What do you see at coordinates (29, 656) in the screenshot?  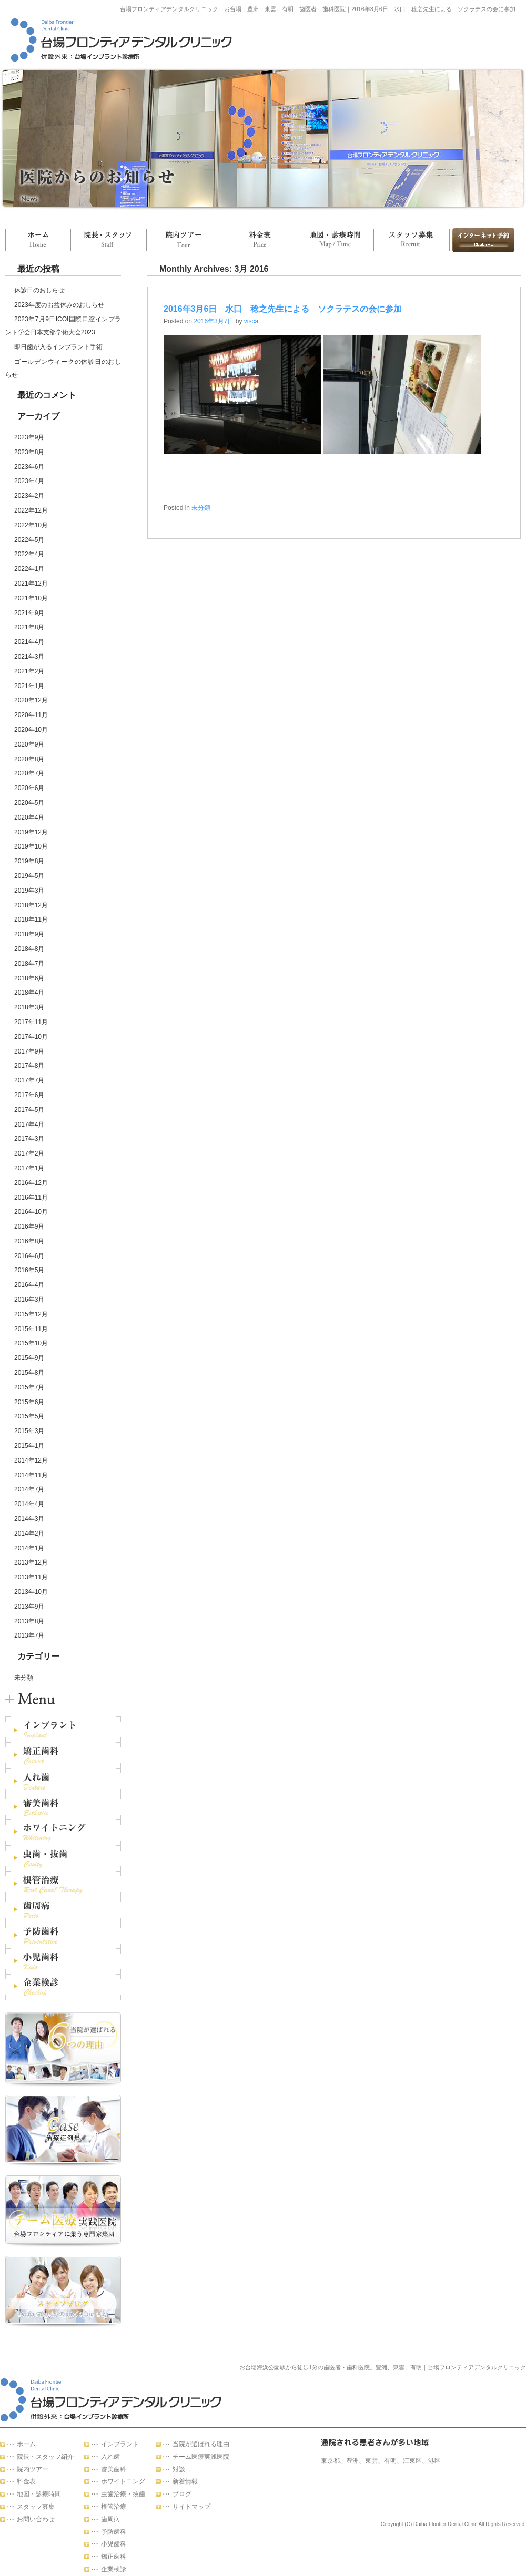 I see `2021年3月` at bounding box center [29, 656].